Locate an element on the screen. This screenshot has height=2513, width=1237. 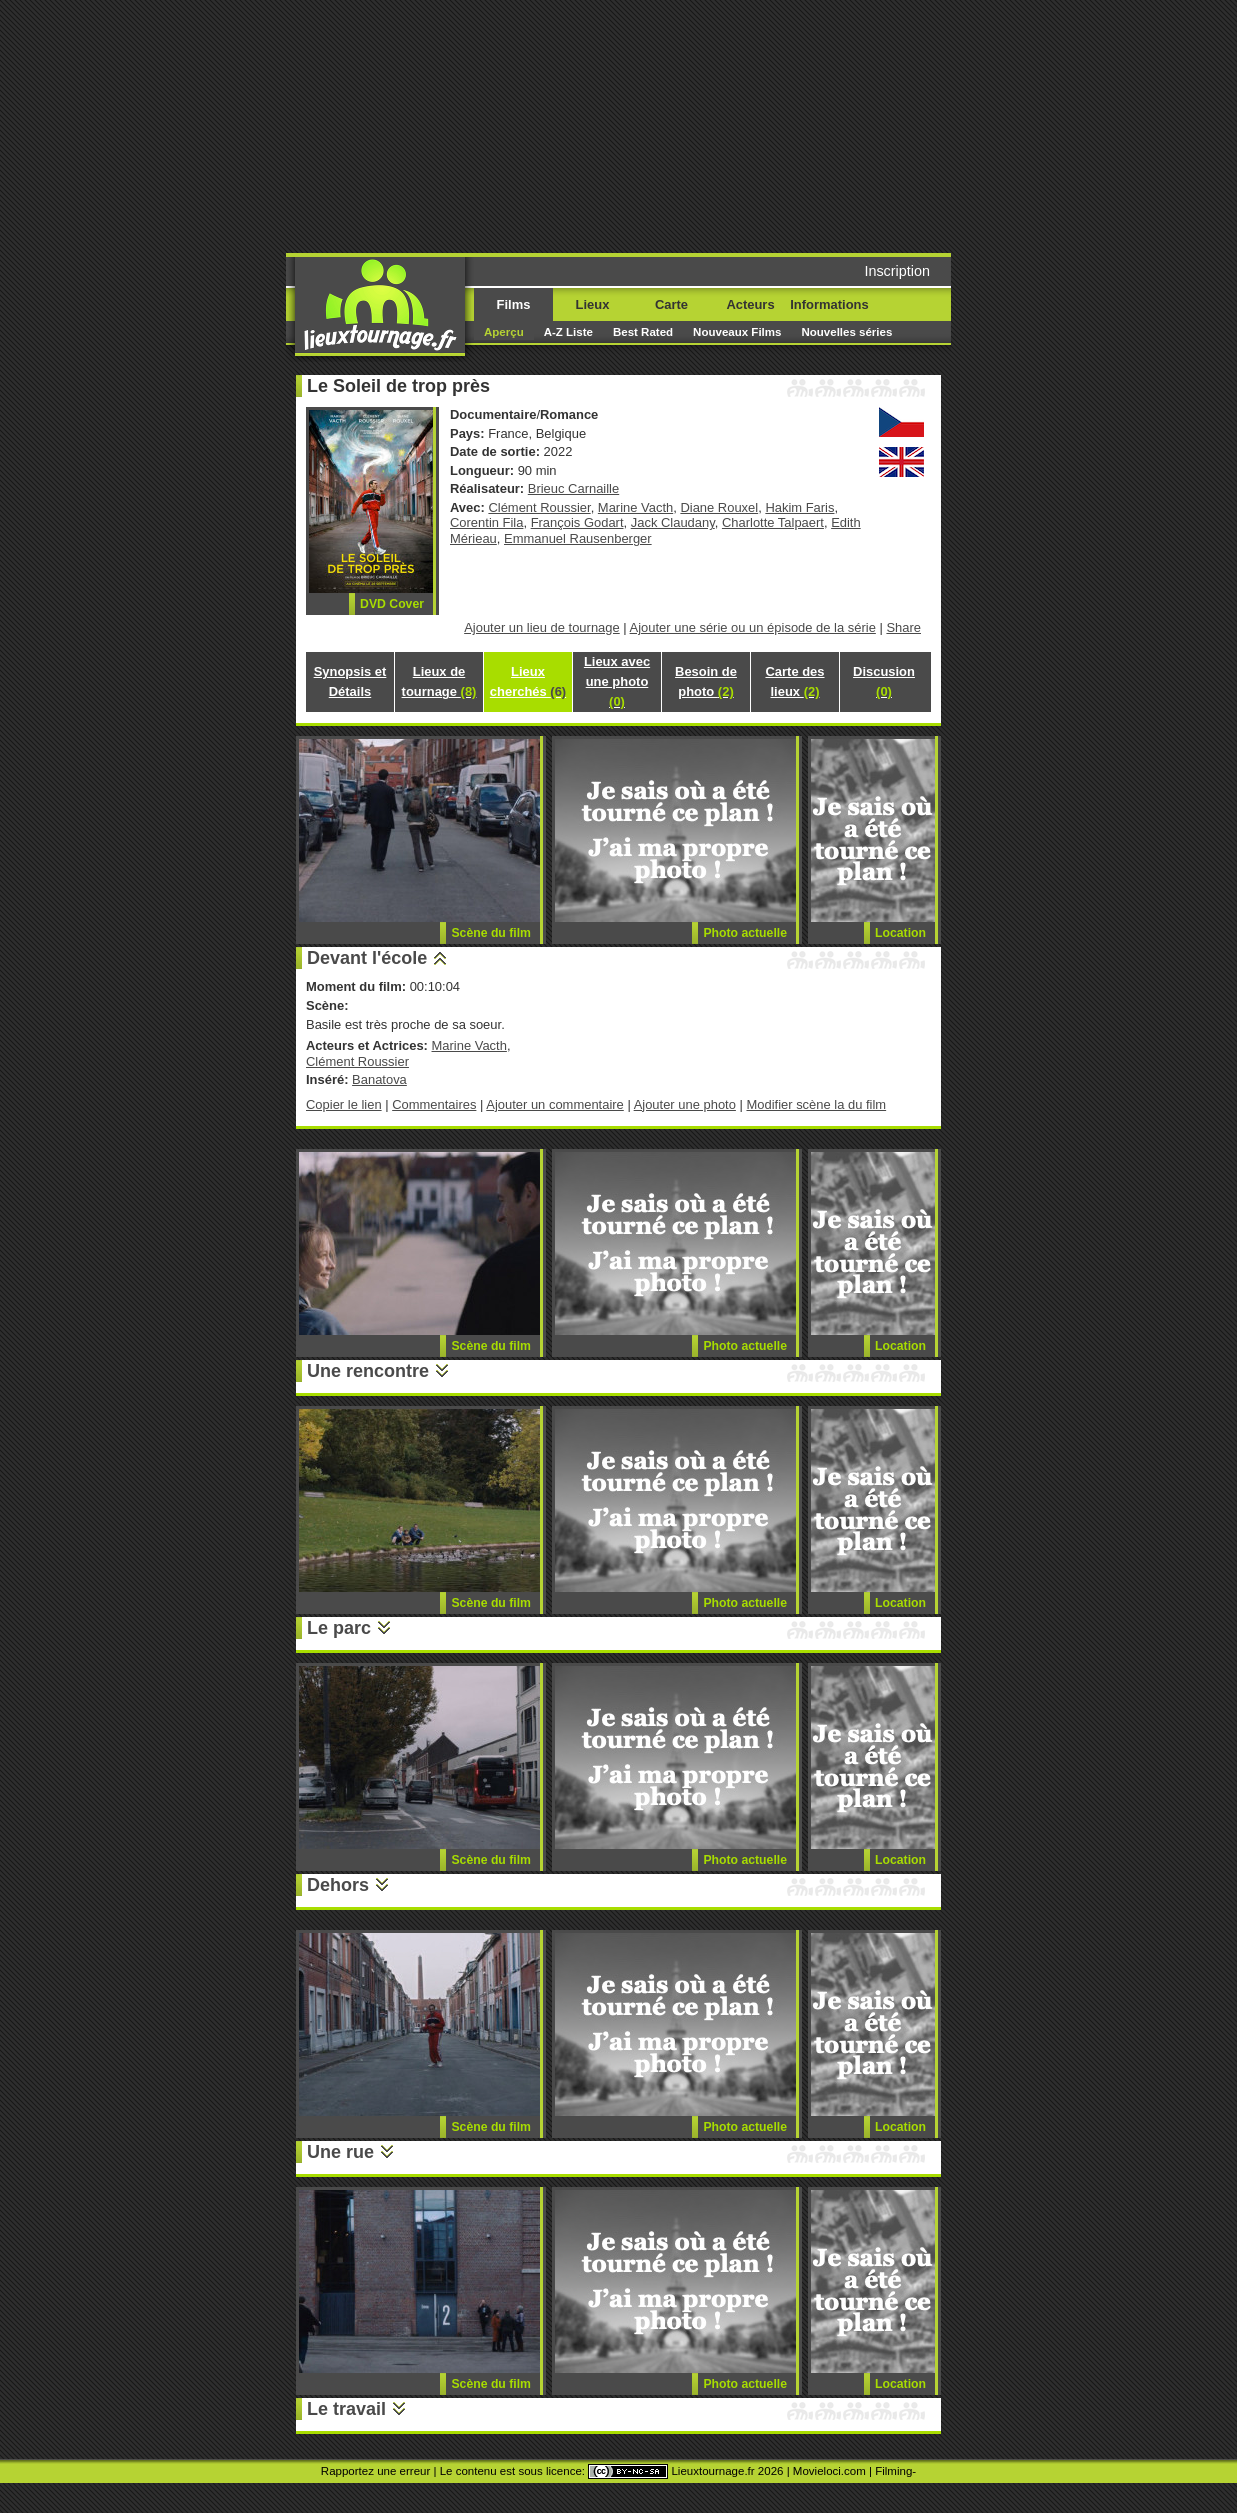
Brieuc Carnaille is located at coordinates (573, 488).